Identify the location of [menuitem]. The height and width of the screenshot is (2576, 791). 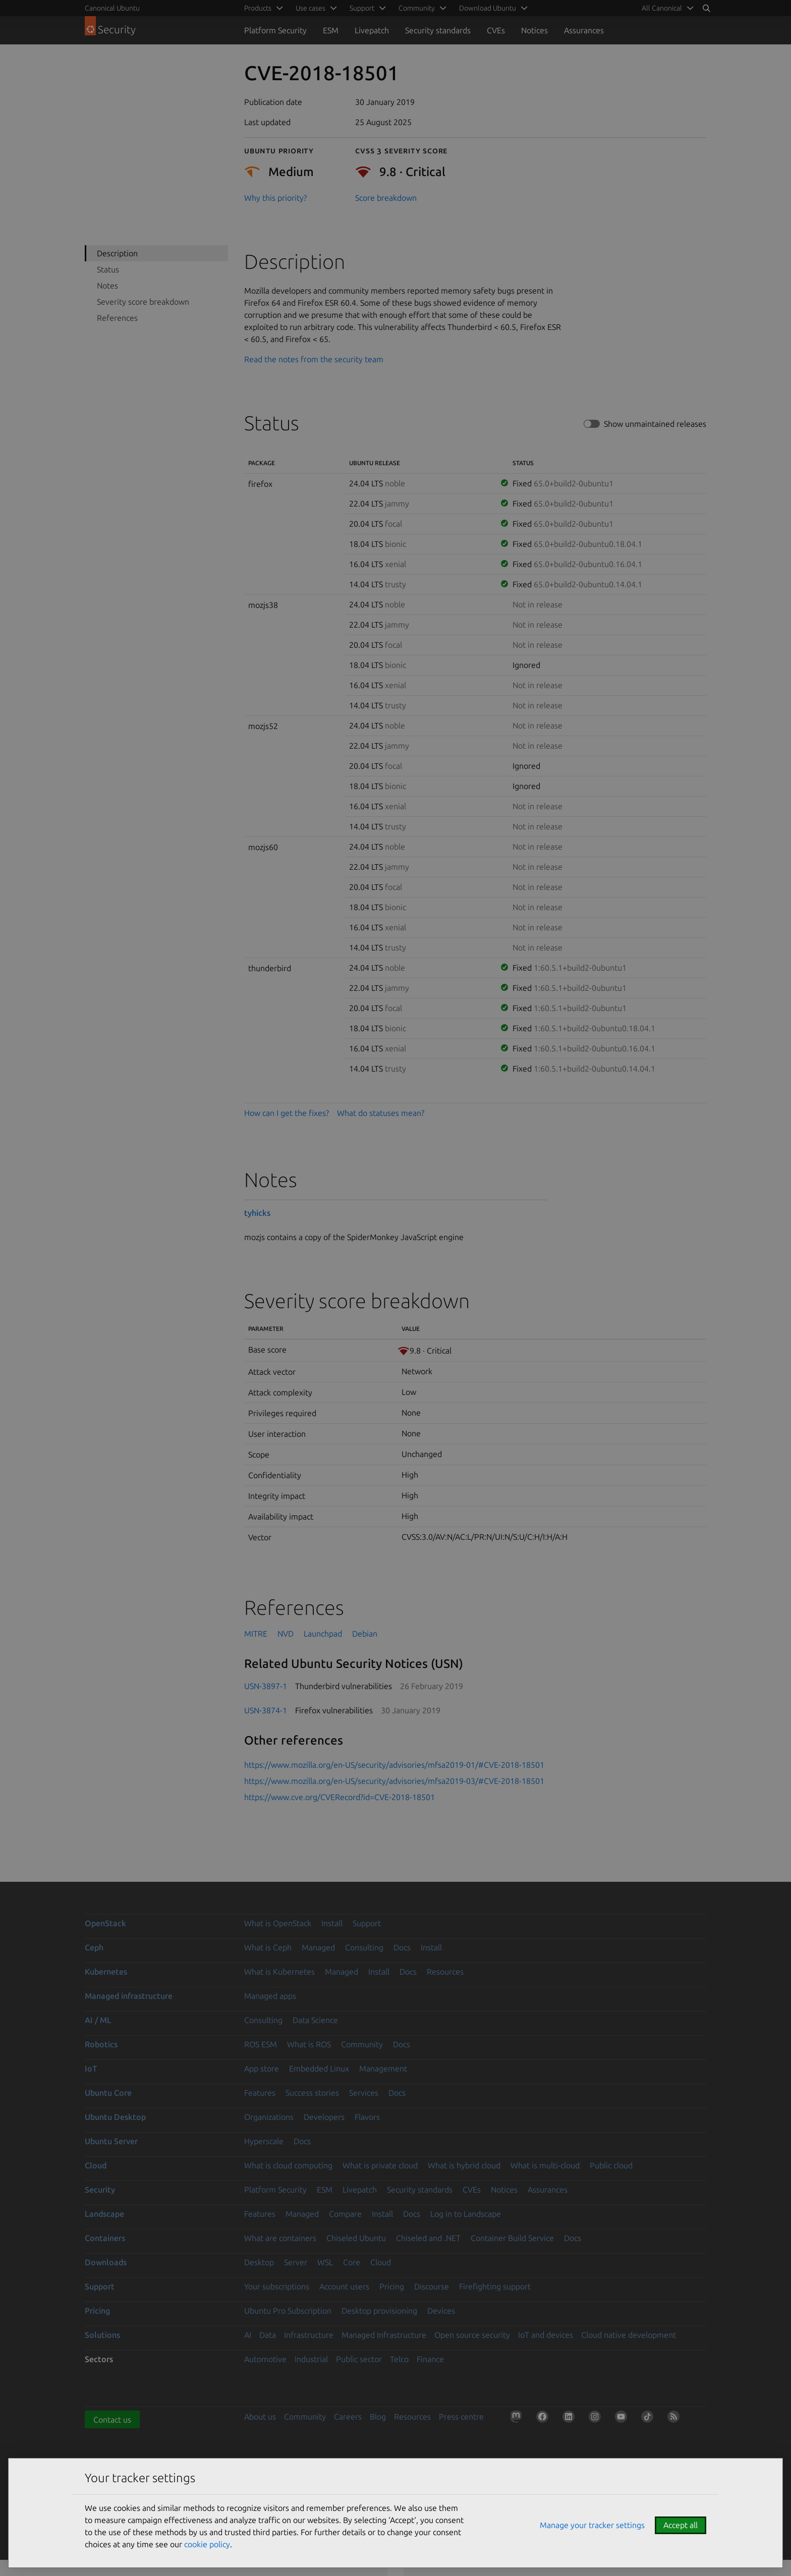
(666, 8).